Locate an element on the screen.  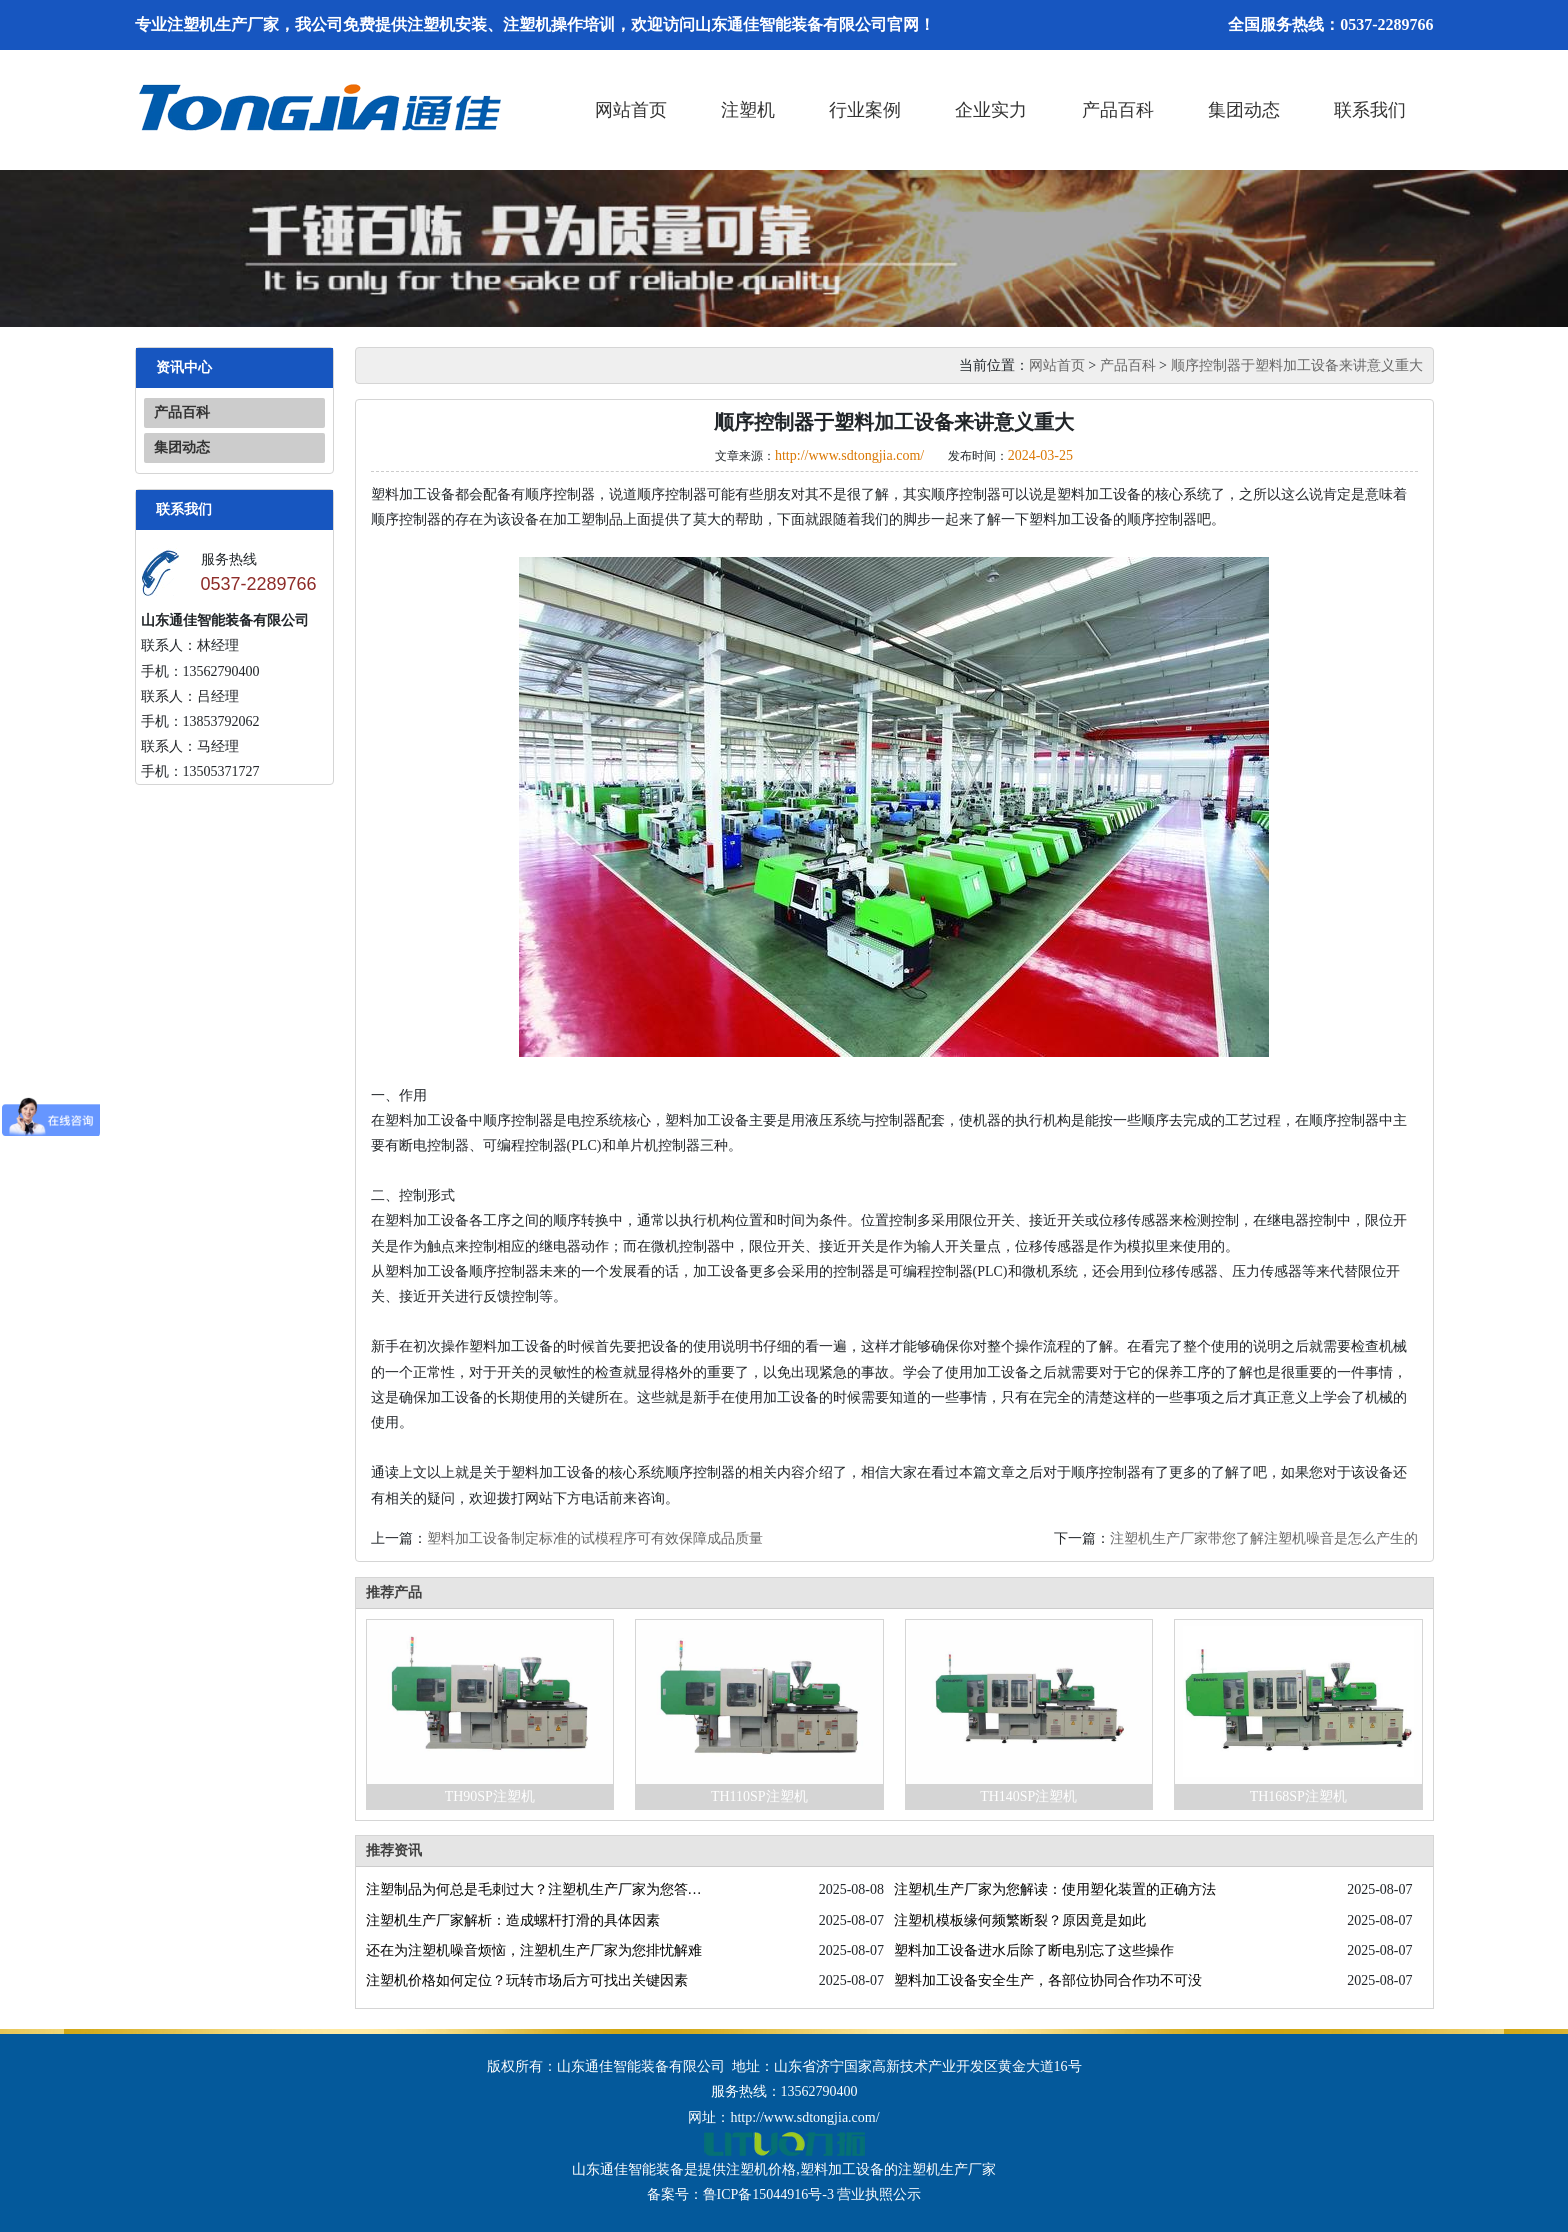
产品百科 is located at coordinates (1118, 110).